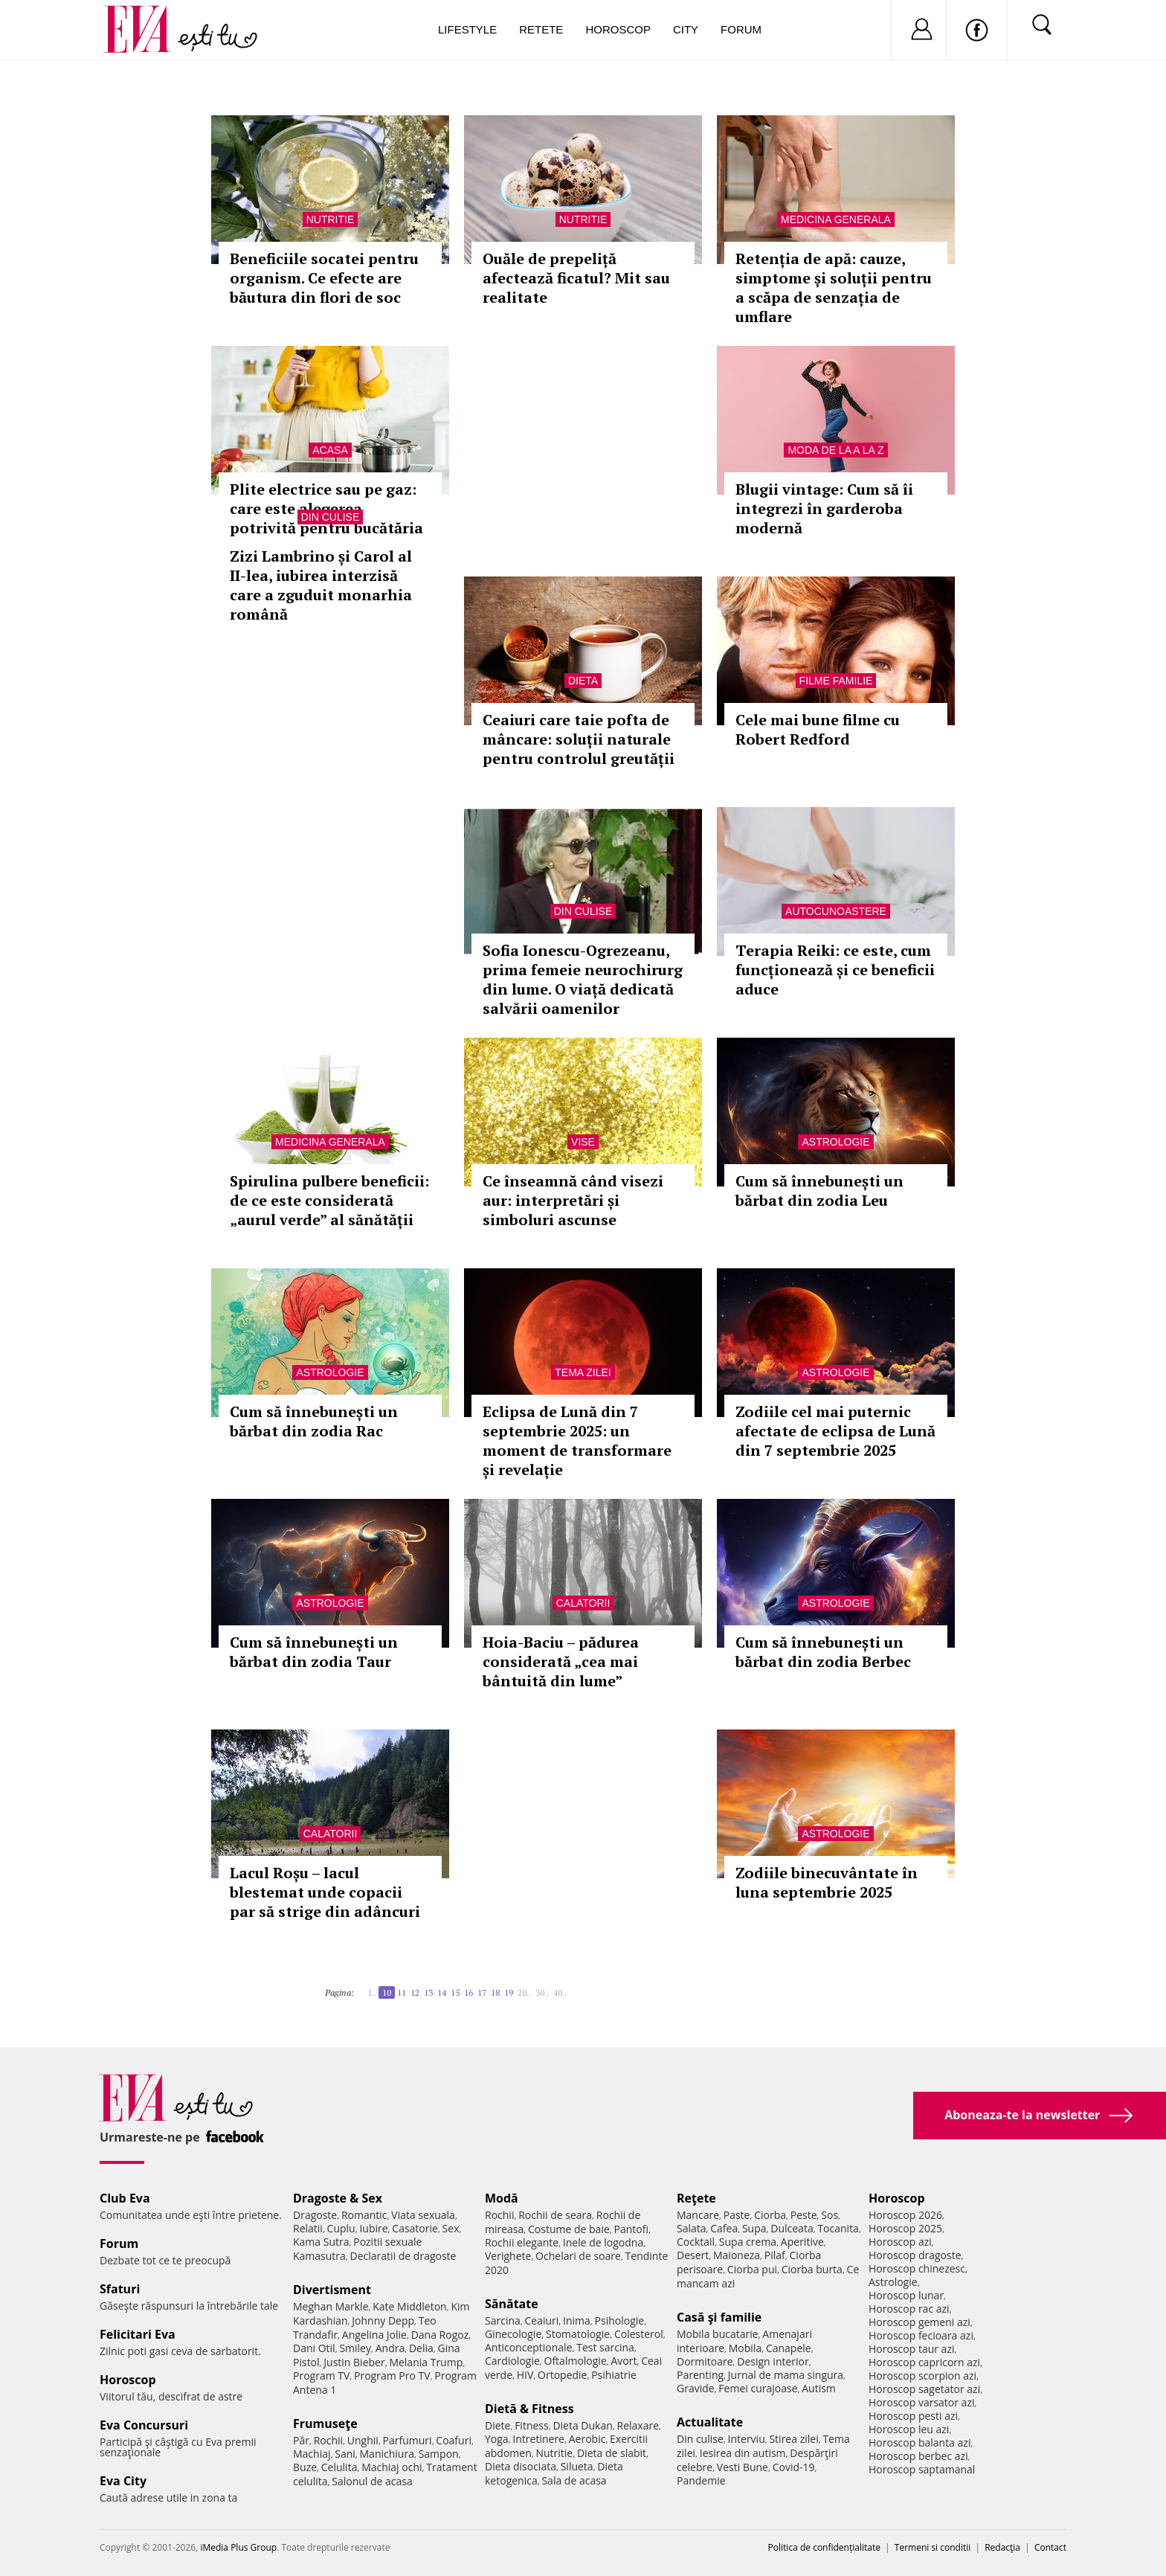 The height and width of the screenshot is (2576, 1166). Describe the element at coordinates (353, 2362) in the screenshot. I see `Justin Bieber` at that location.